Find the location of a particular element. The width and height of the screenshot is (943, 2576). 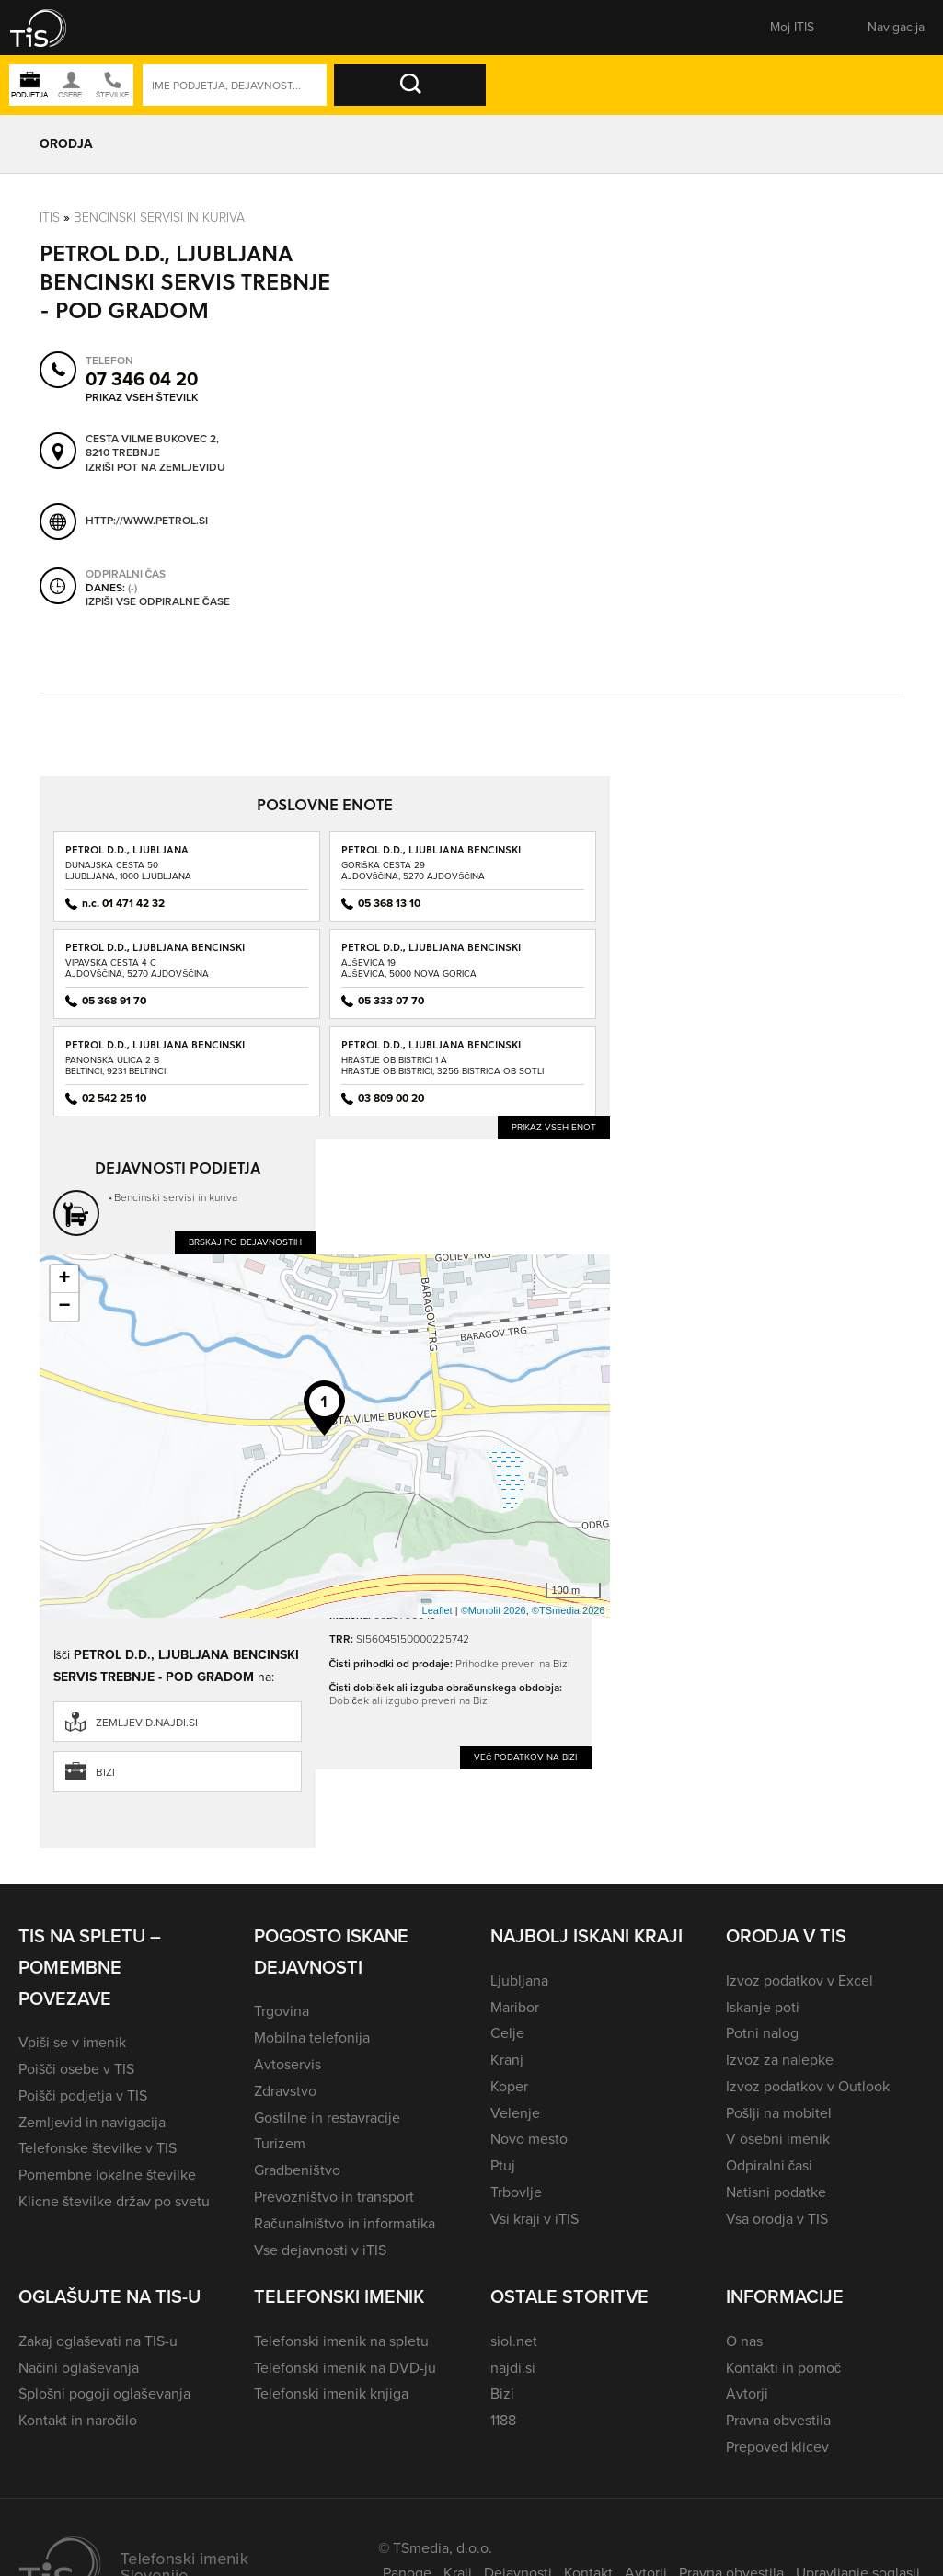

Izriši pot na zemljevidu is located at coordinates (155, 468).